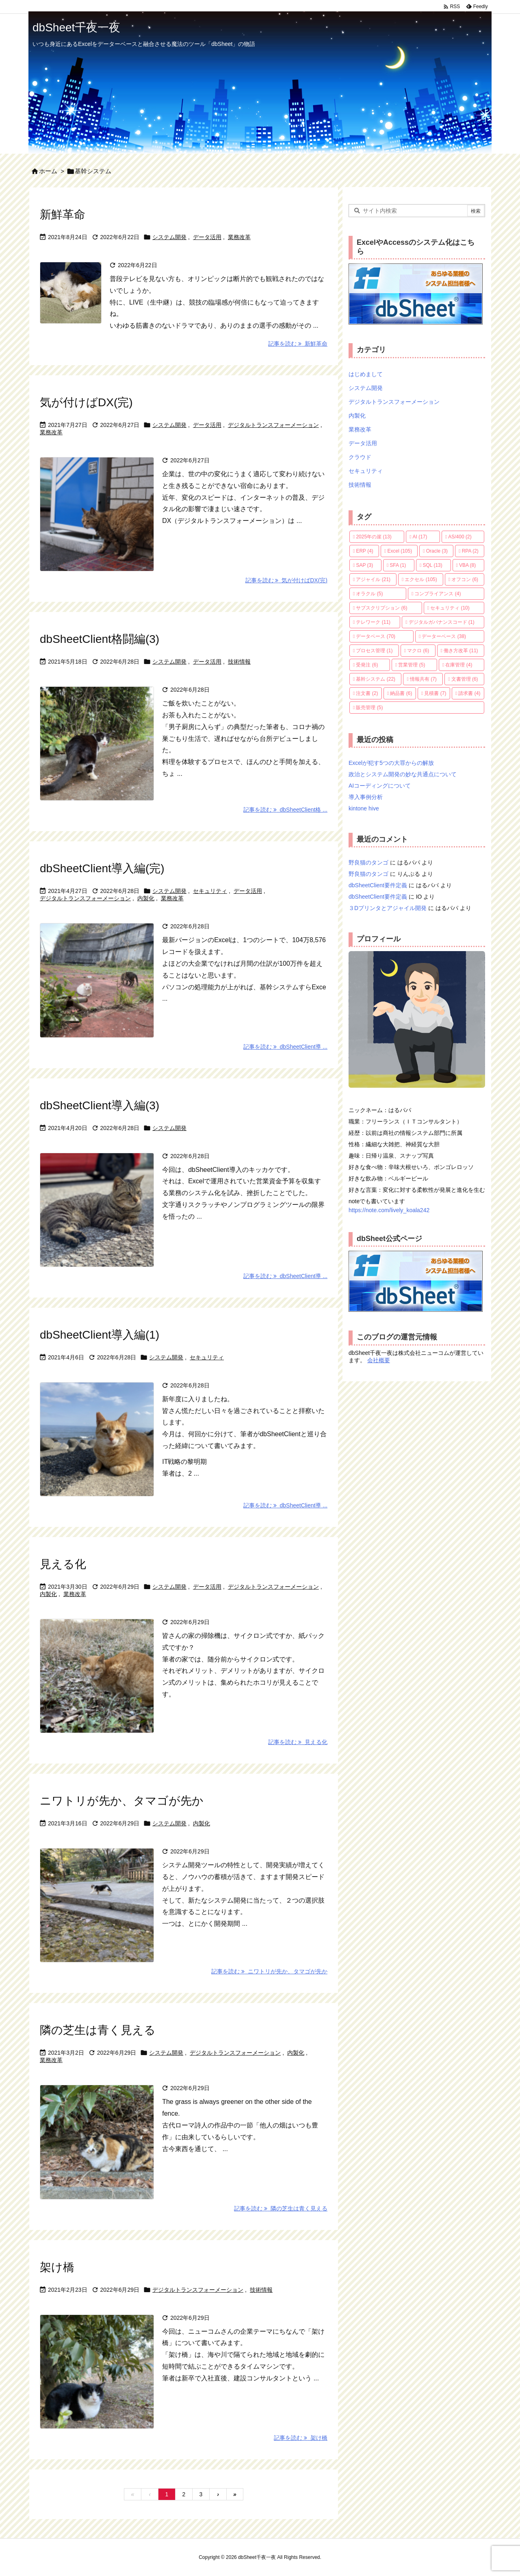 This screenshot has height=2576, width=520. I want to click on 政治とシステム開発の妙な共通点について, so click(403, 774).